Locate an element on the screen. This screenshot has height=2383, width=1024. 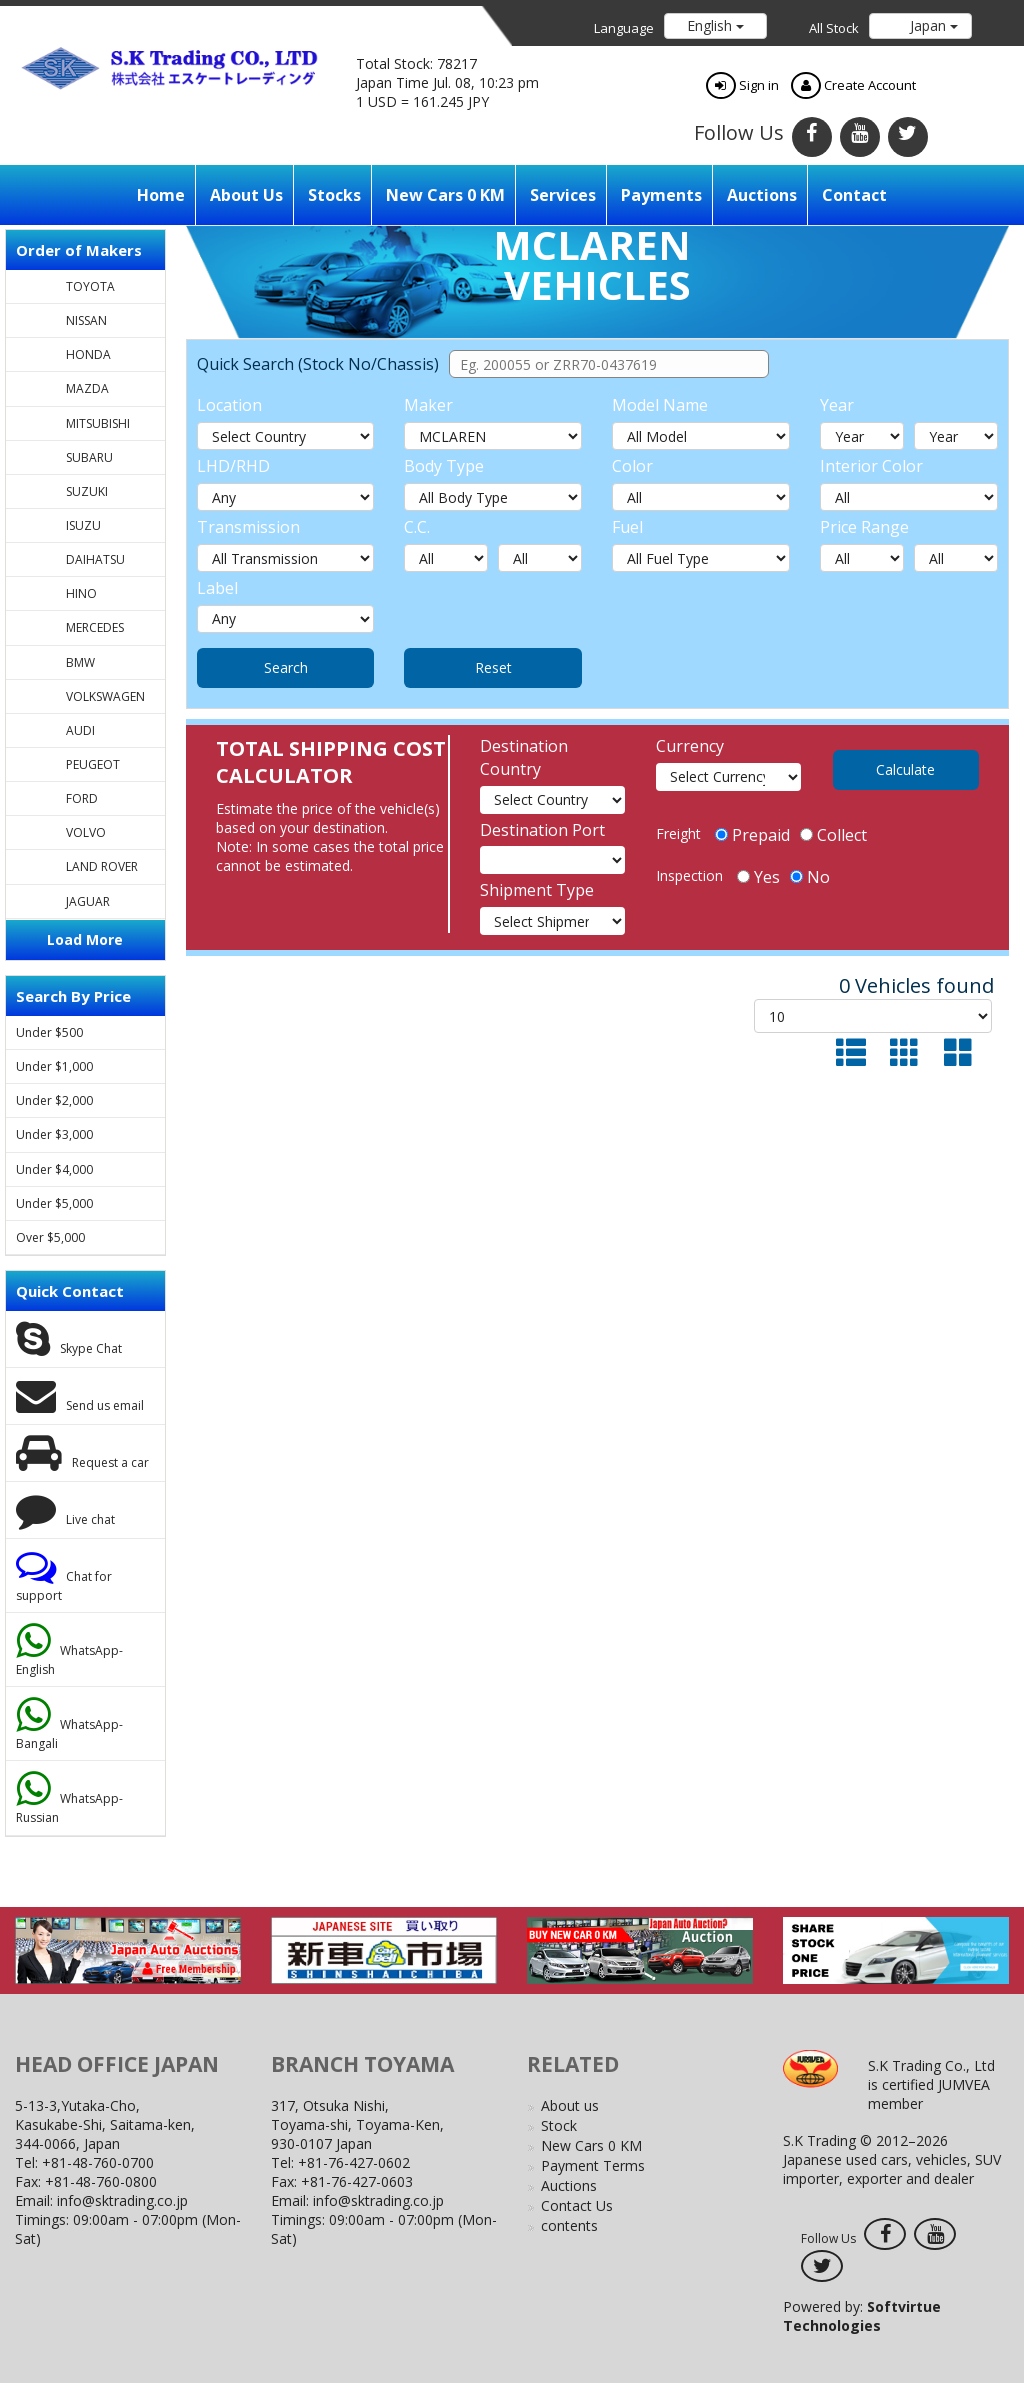
English is located at coordinates (715, 25).